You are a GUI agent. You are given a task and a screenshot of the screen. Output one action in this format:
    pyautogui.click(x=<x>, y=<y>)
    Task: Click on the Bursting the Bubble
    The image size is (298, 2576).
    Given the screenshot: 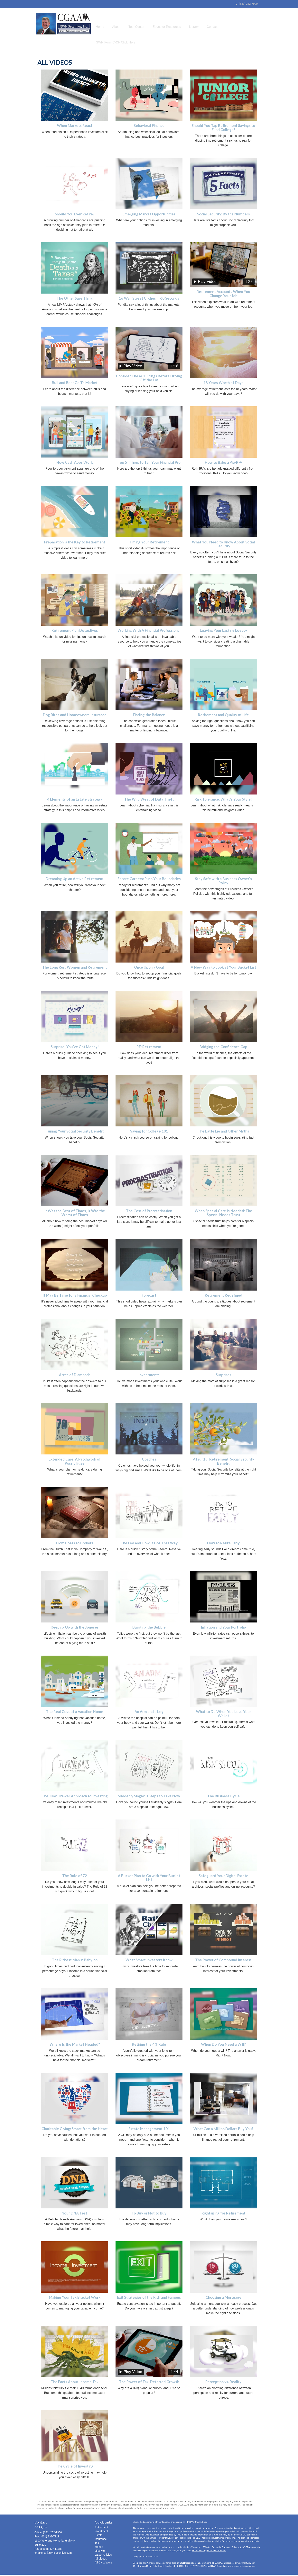 What is the action you would take?
    pyautogui.click(x=149, y=1628)
    